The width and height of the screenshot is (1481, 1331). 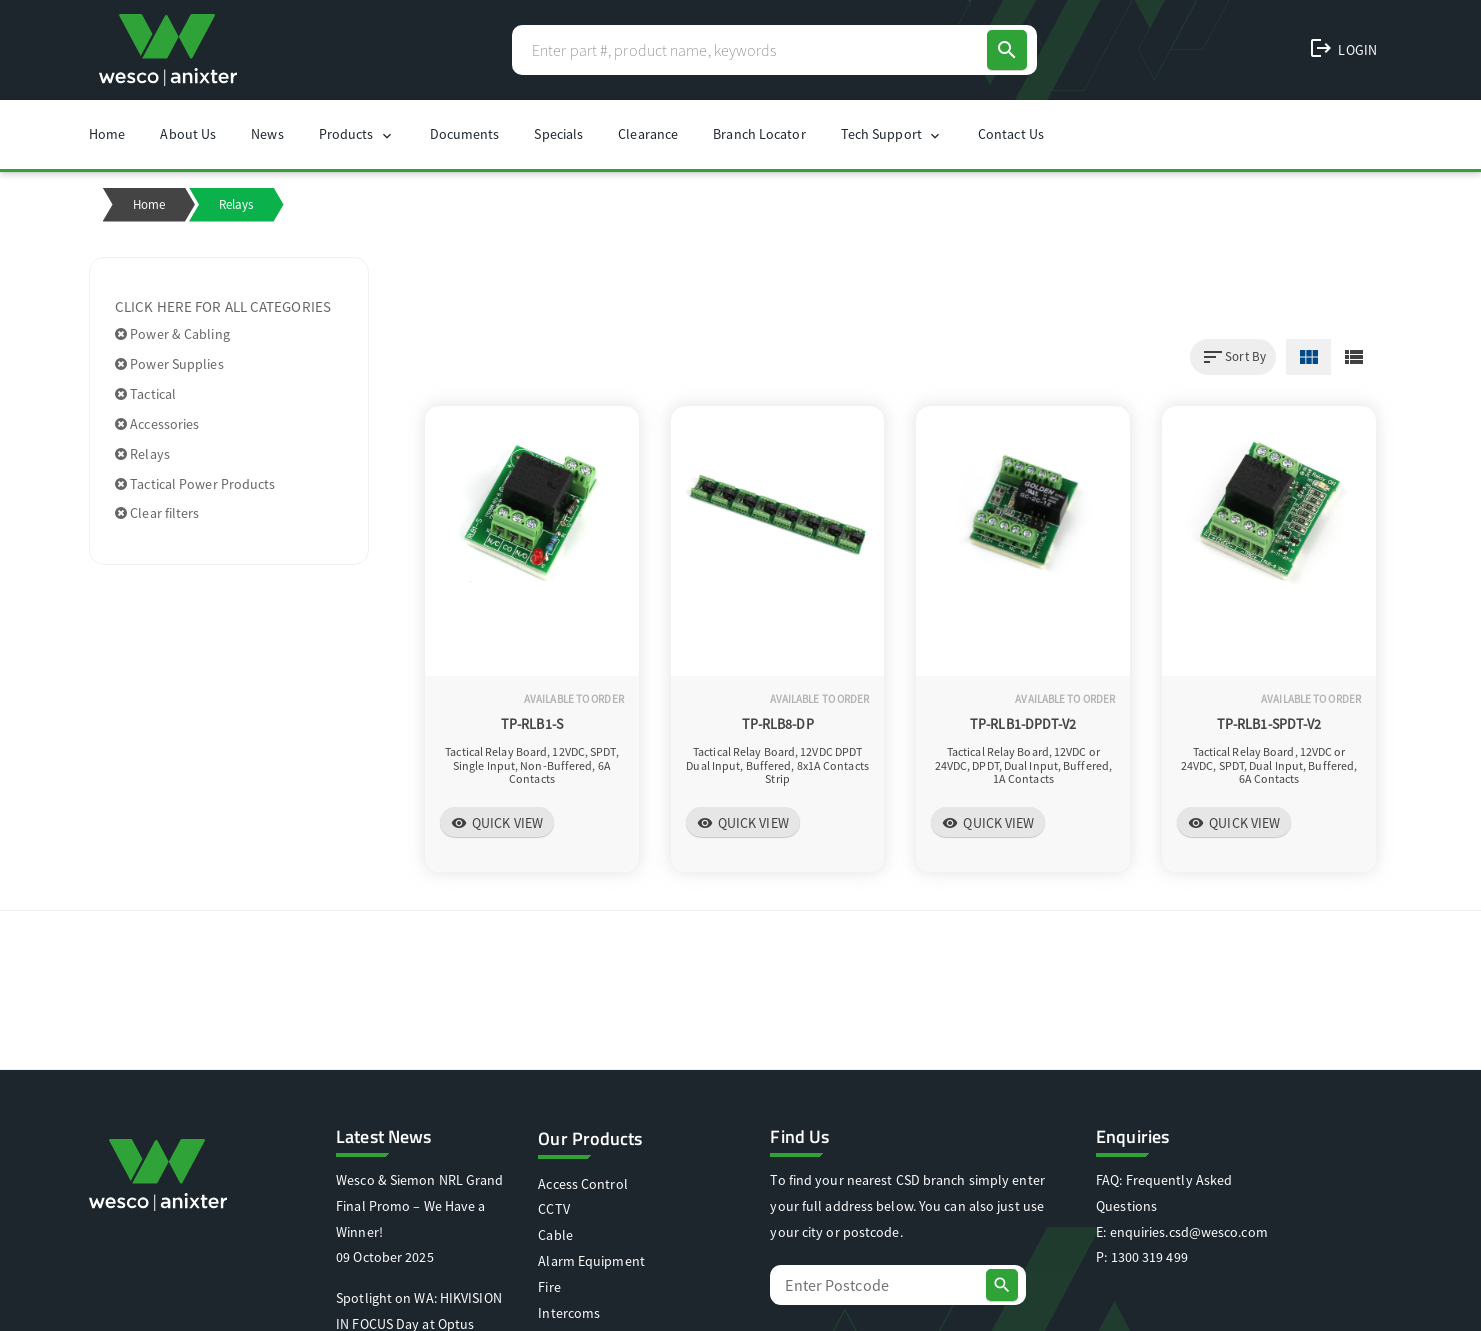 I want to click on Tech Support, so click(x=892, y=134).